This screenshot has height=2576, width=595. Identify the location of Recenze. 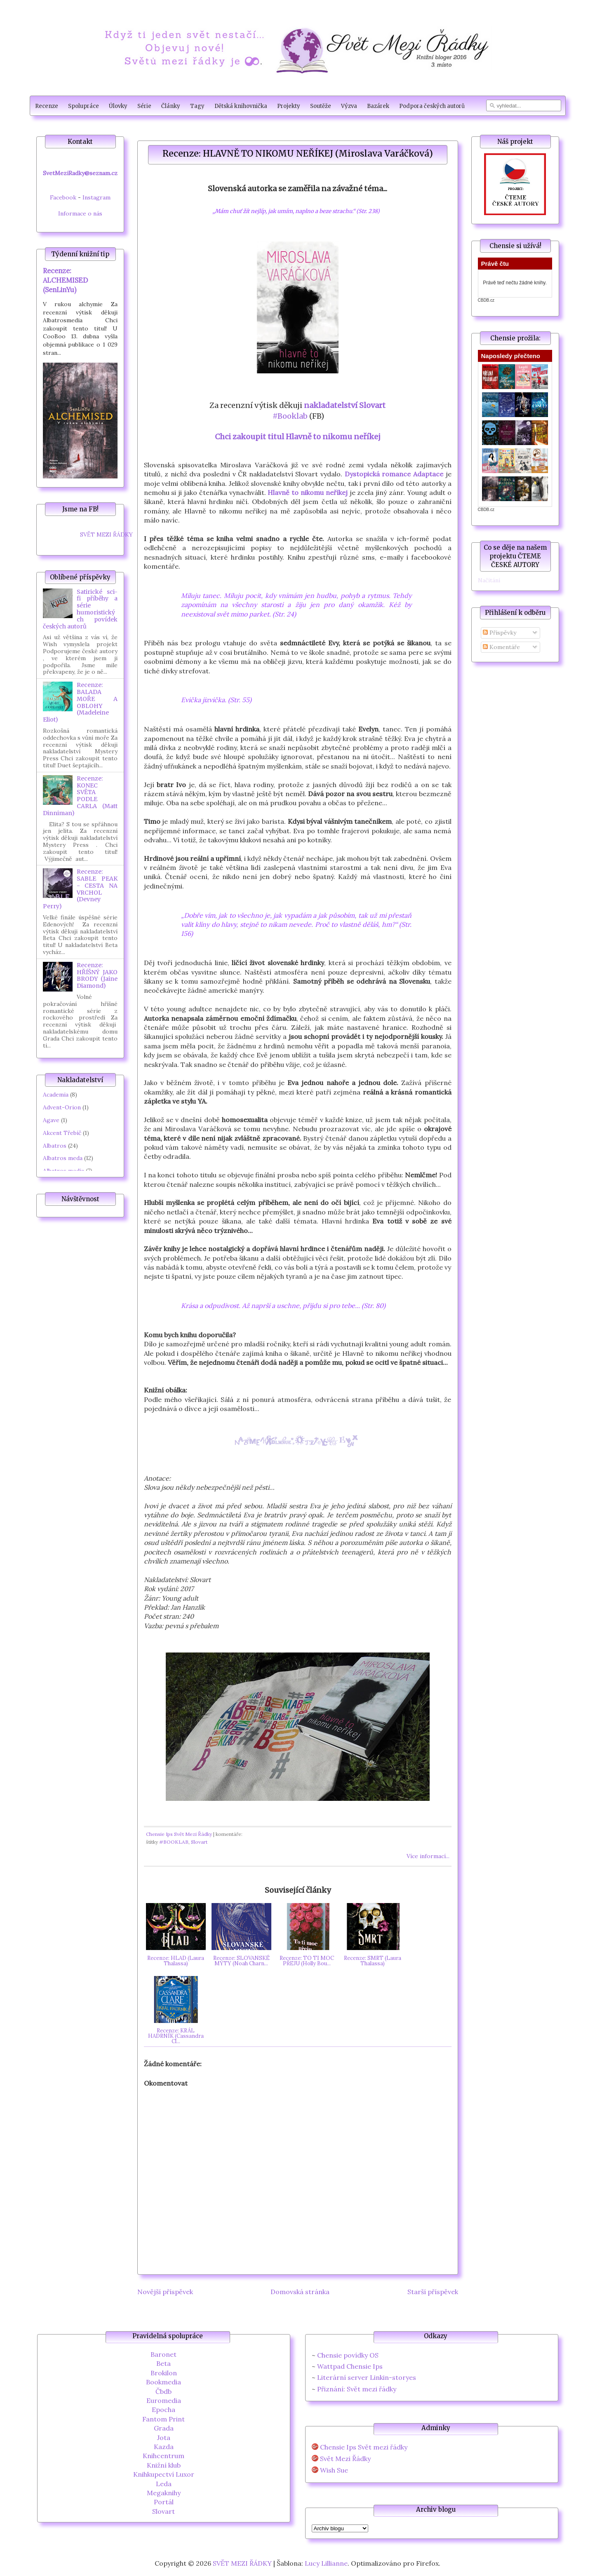
(46, 106).